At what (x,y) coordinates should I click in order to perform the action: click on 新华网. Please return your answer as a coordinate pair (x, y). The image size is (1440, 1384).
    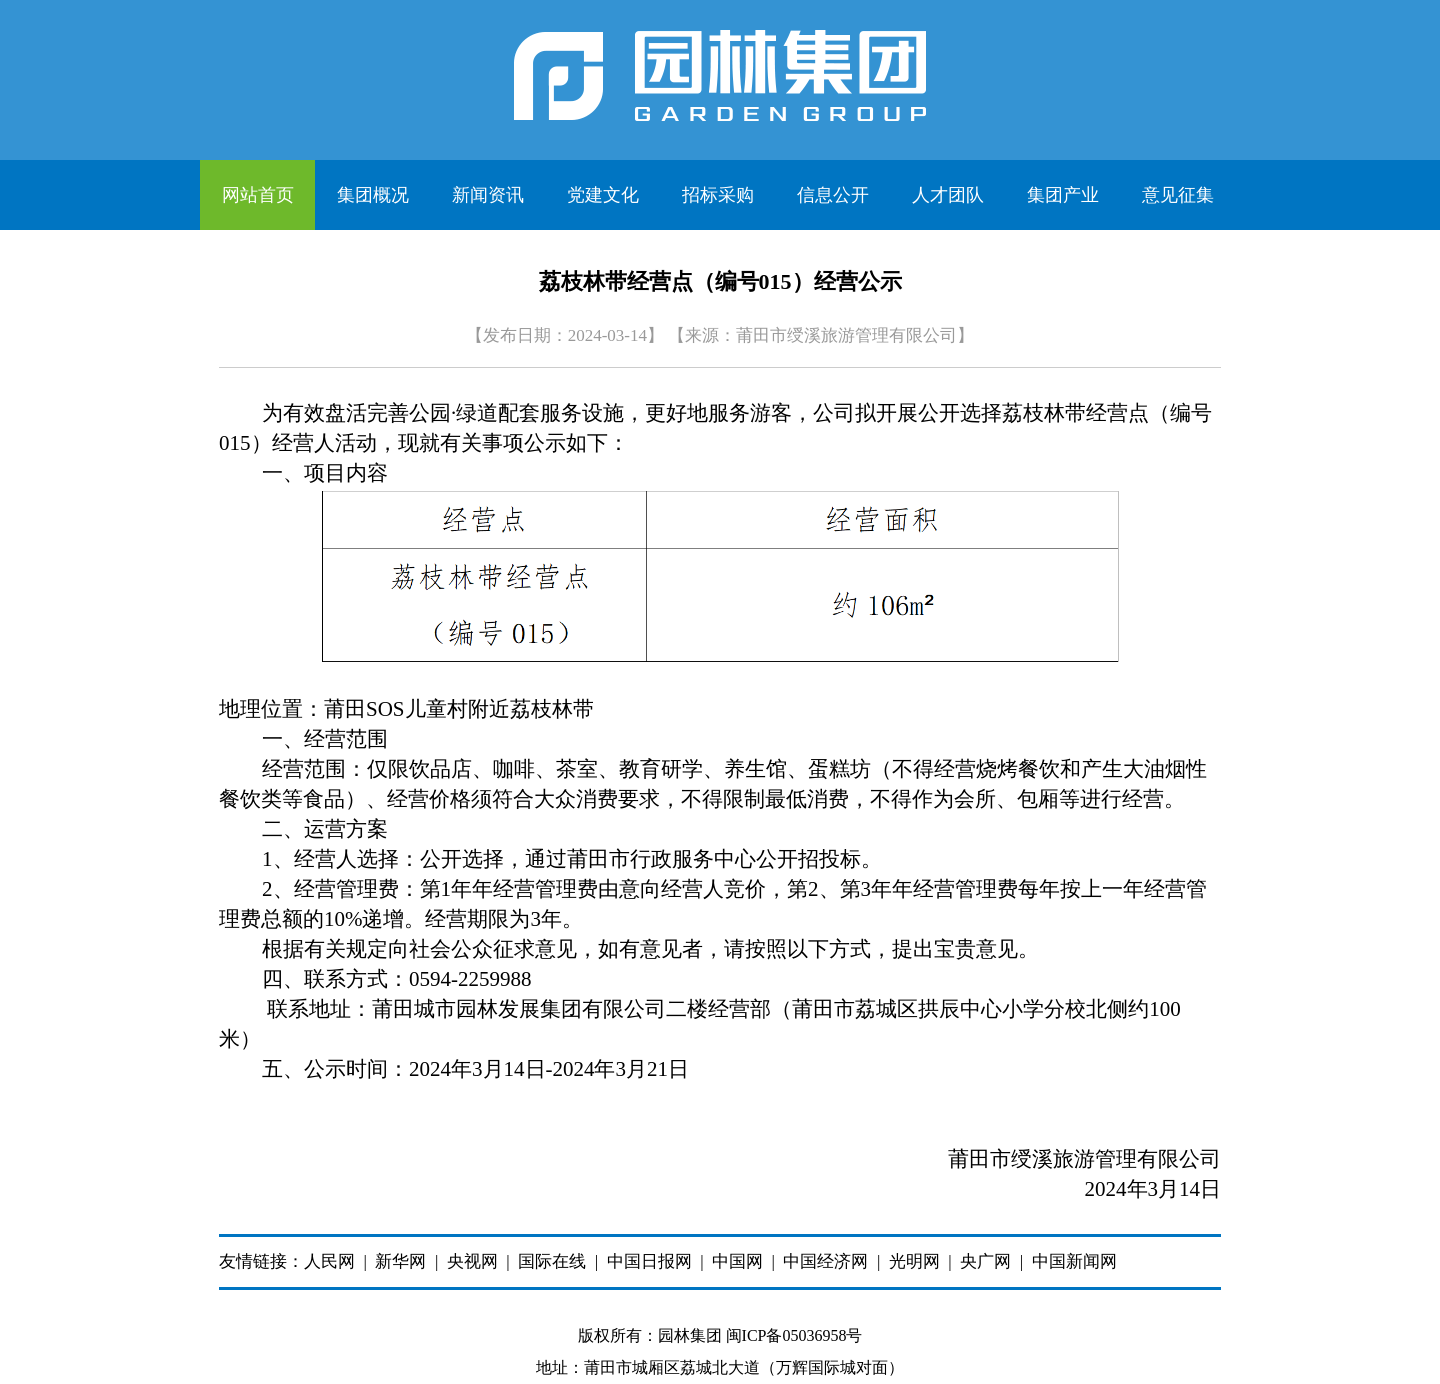
    Looking at the image, I should click on (400, 1261).